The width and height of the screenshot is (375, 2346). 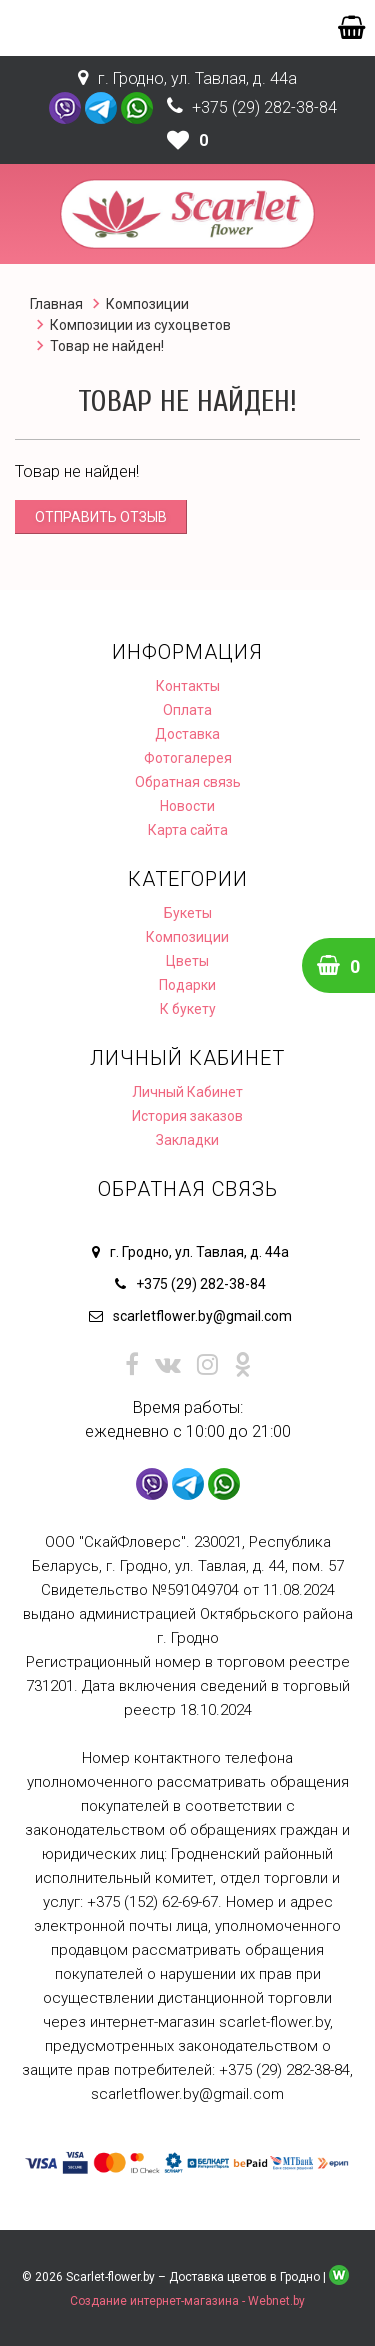 I want to click on Подарки, so click(x=187, y=985).